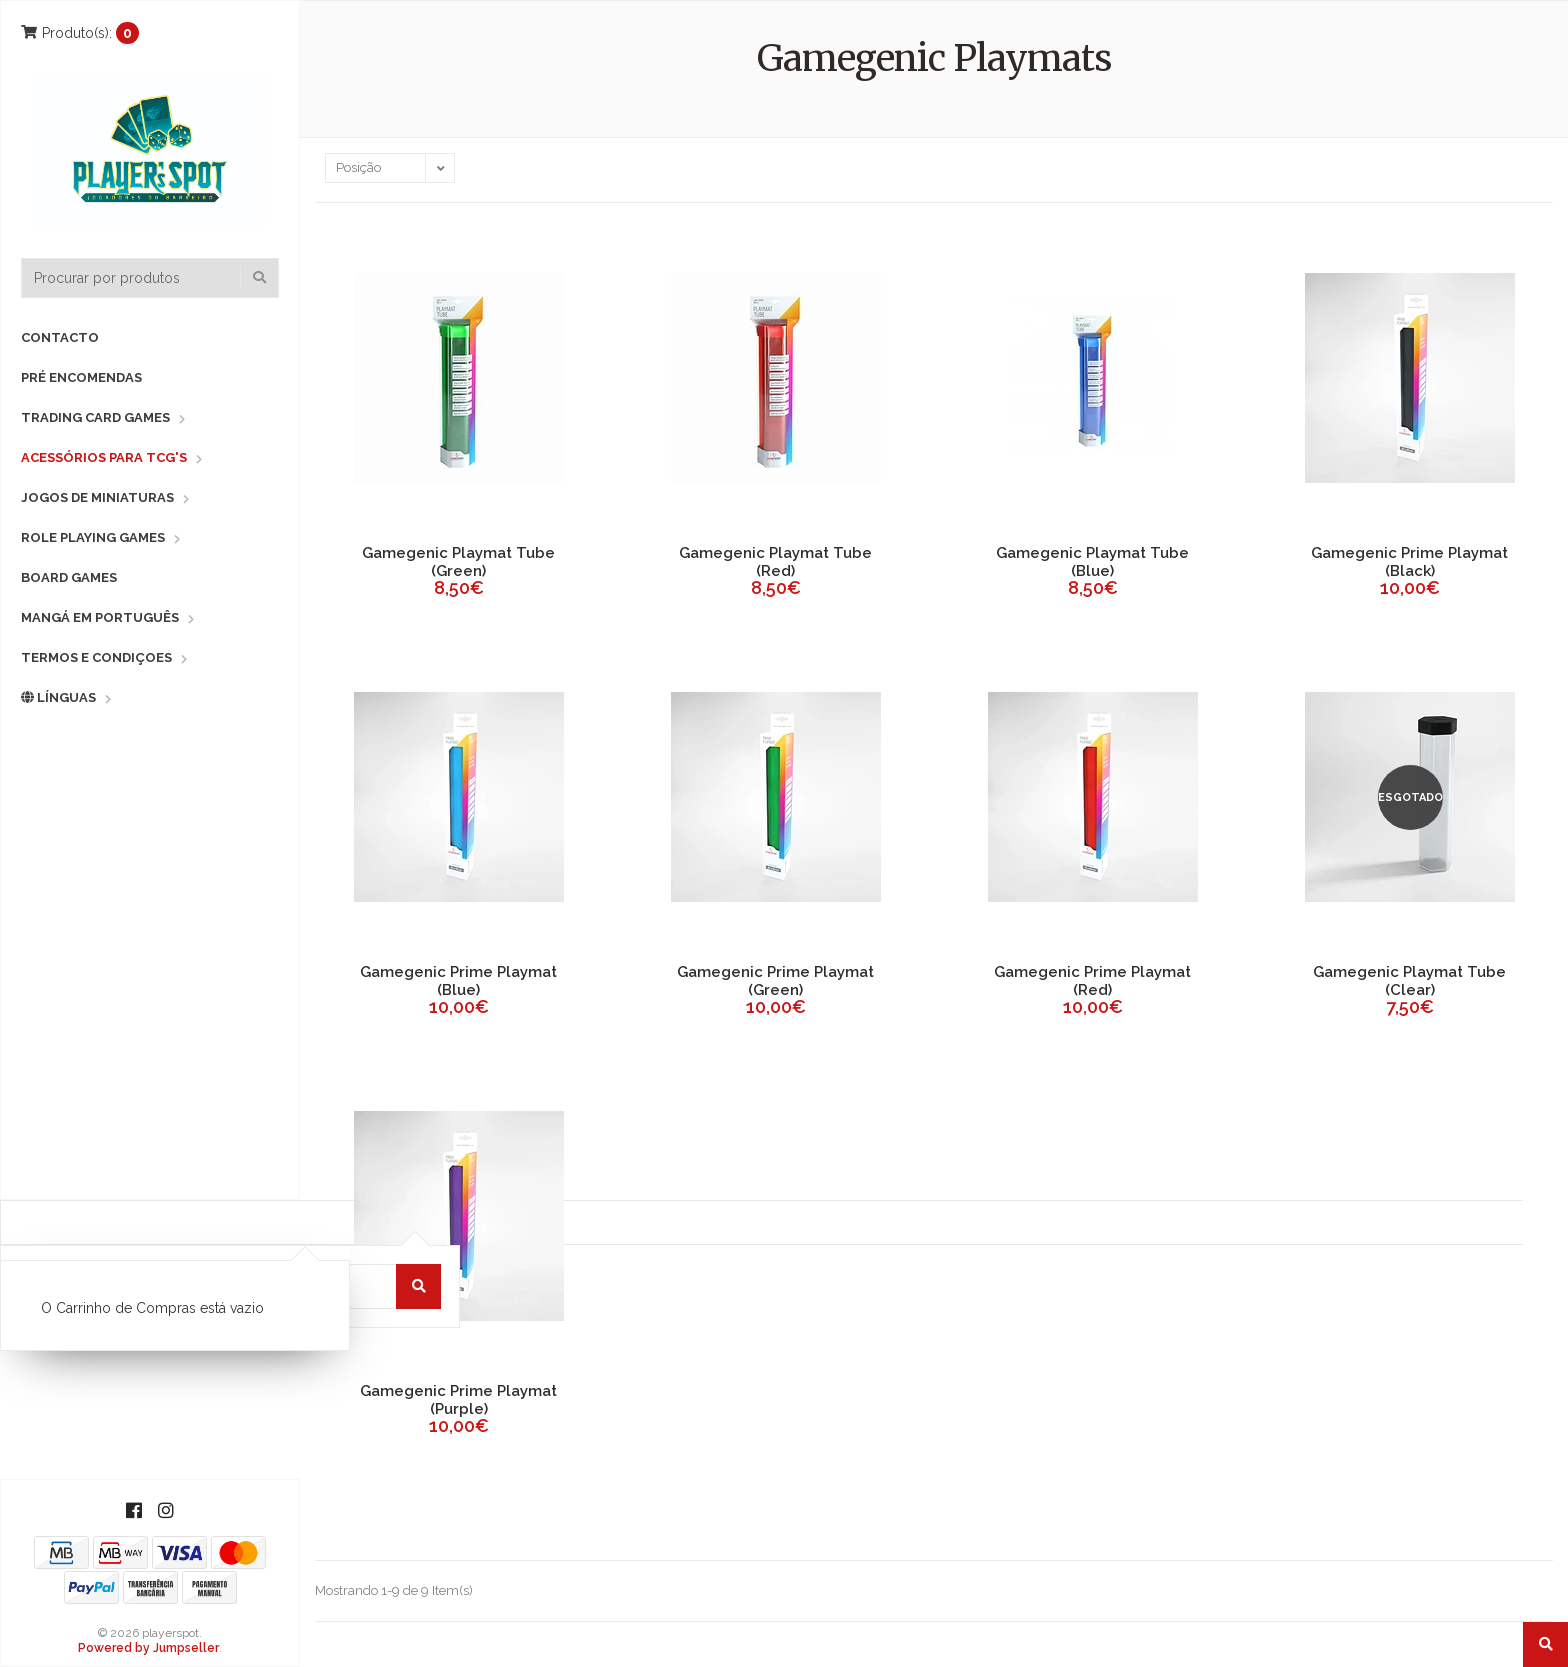  Describe the element at coordinates (96, 657) in the screenshot. I see `Termos e Condiçoes` at that location.